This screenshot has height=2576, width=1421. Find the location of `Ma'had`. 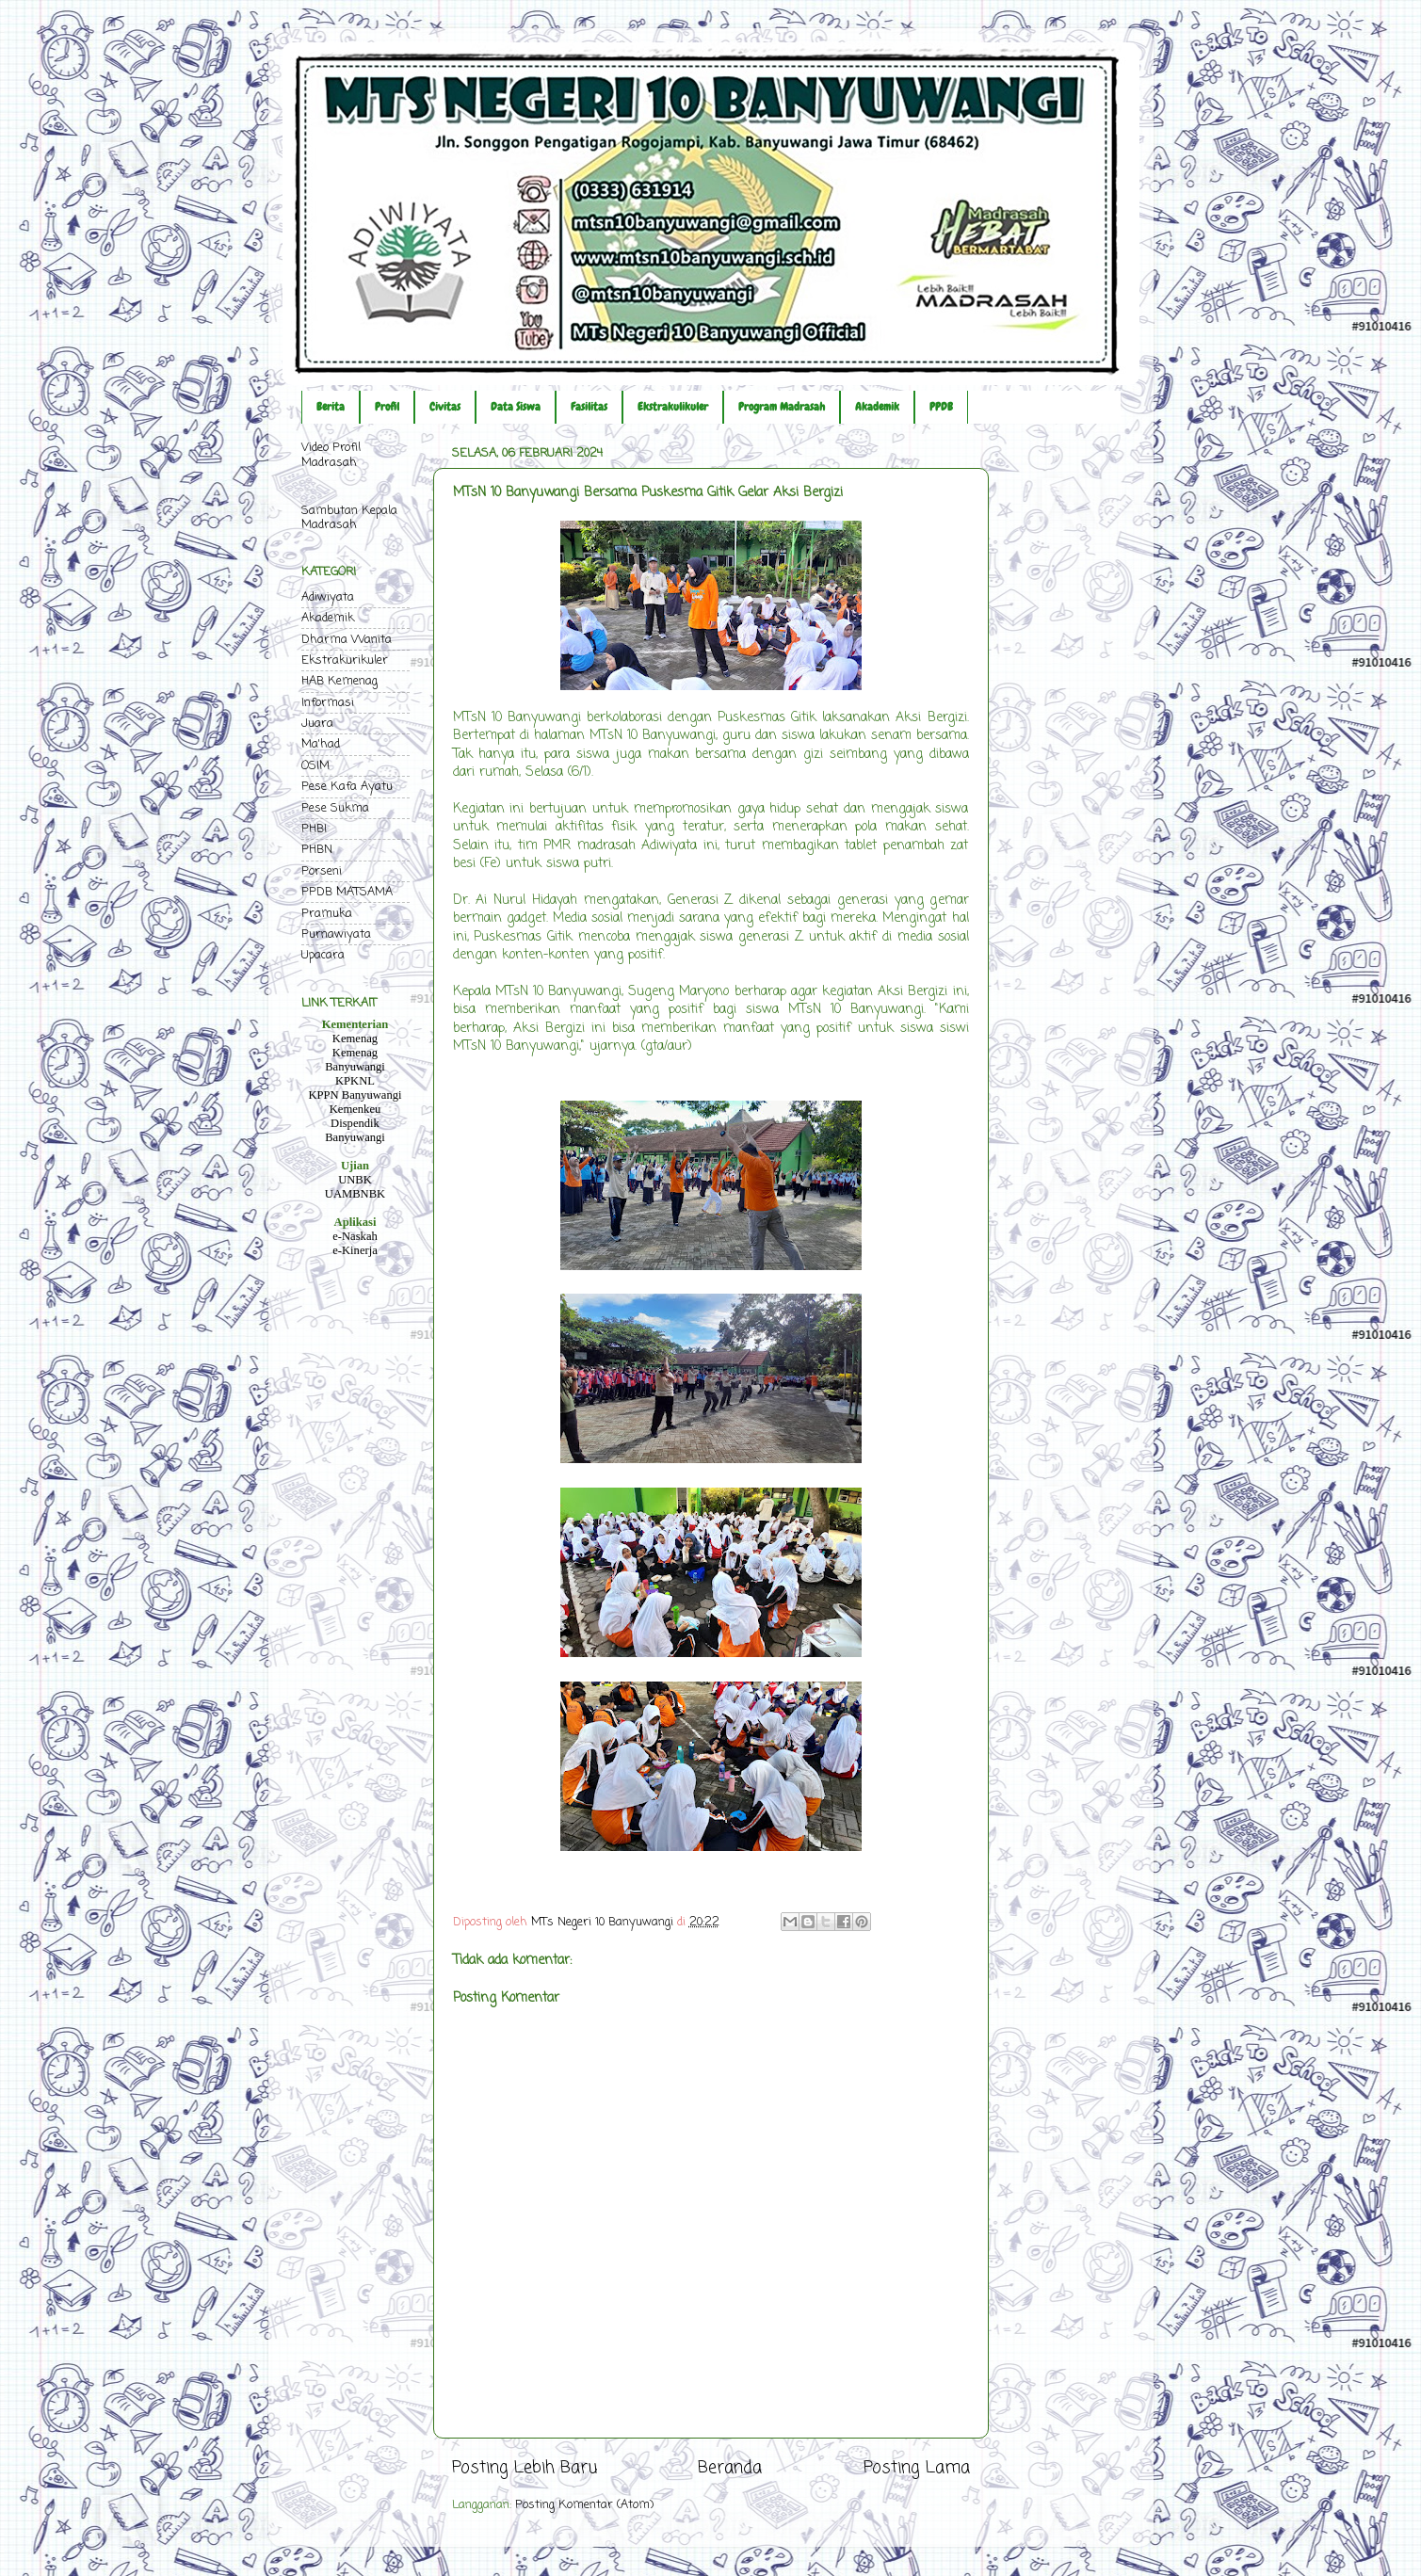

Ma'had is located at coordinates (320, 744).